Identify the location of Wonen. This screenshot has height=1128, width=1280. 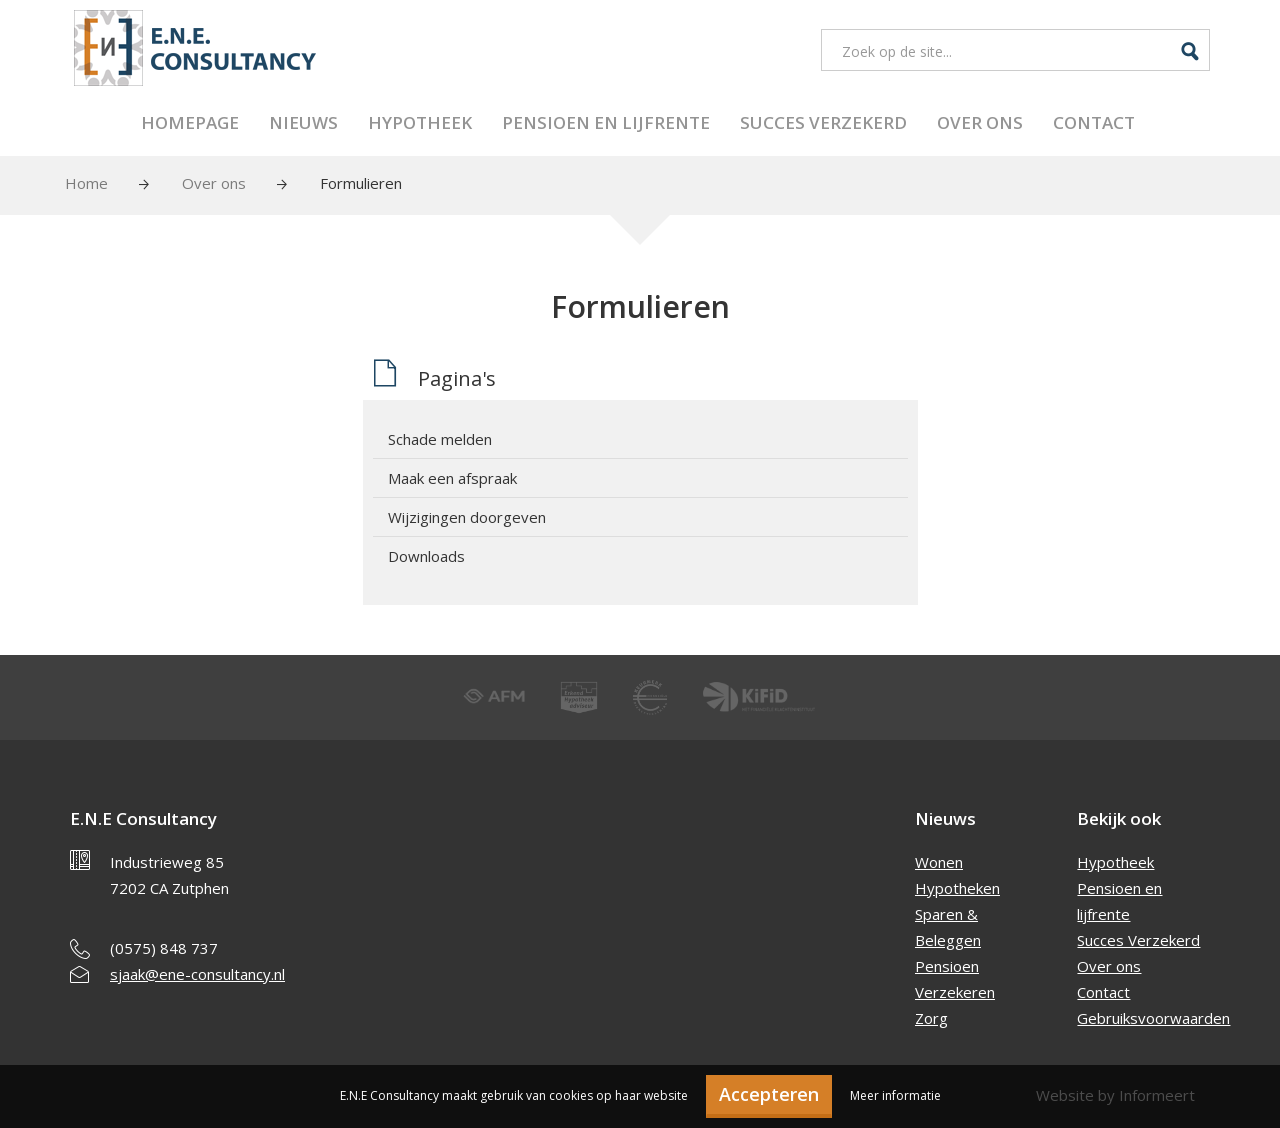
(939, 862).